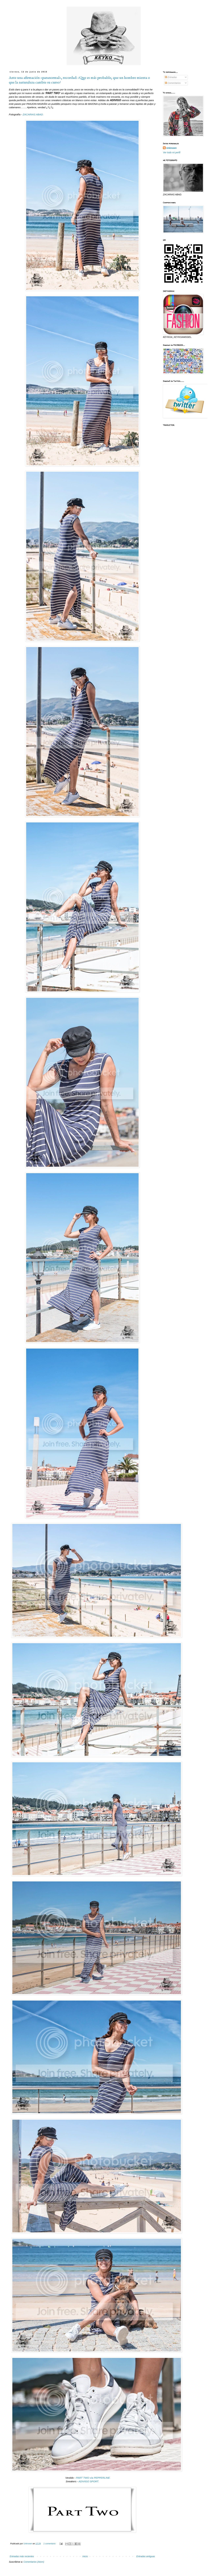 Image resolution: width=214 pixels, height=2576 pixels. What do you see at coordinates (171, 152) in the screenshot?
I see `Ver todo mi perfil` at bounding box center [171, 152].